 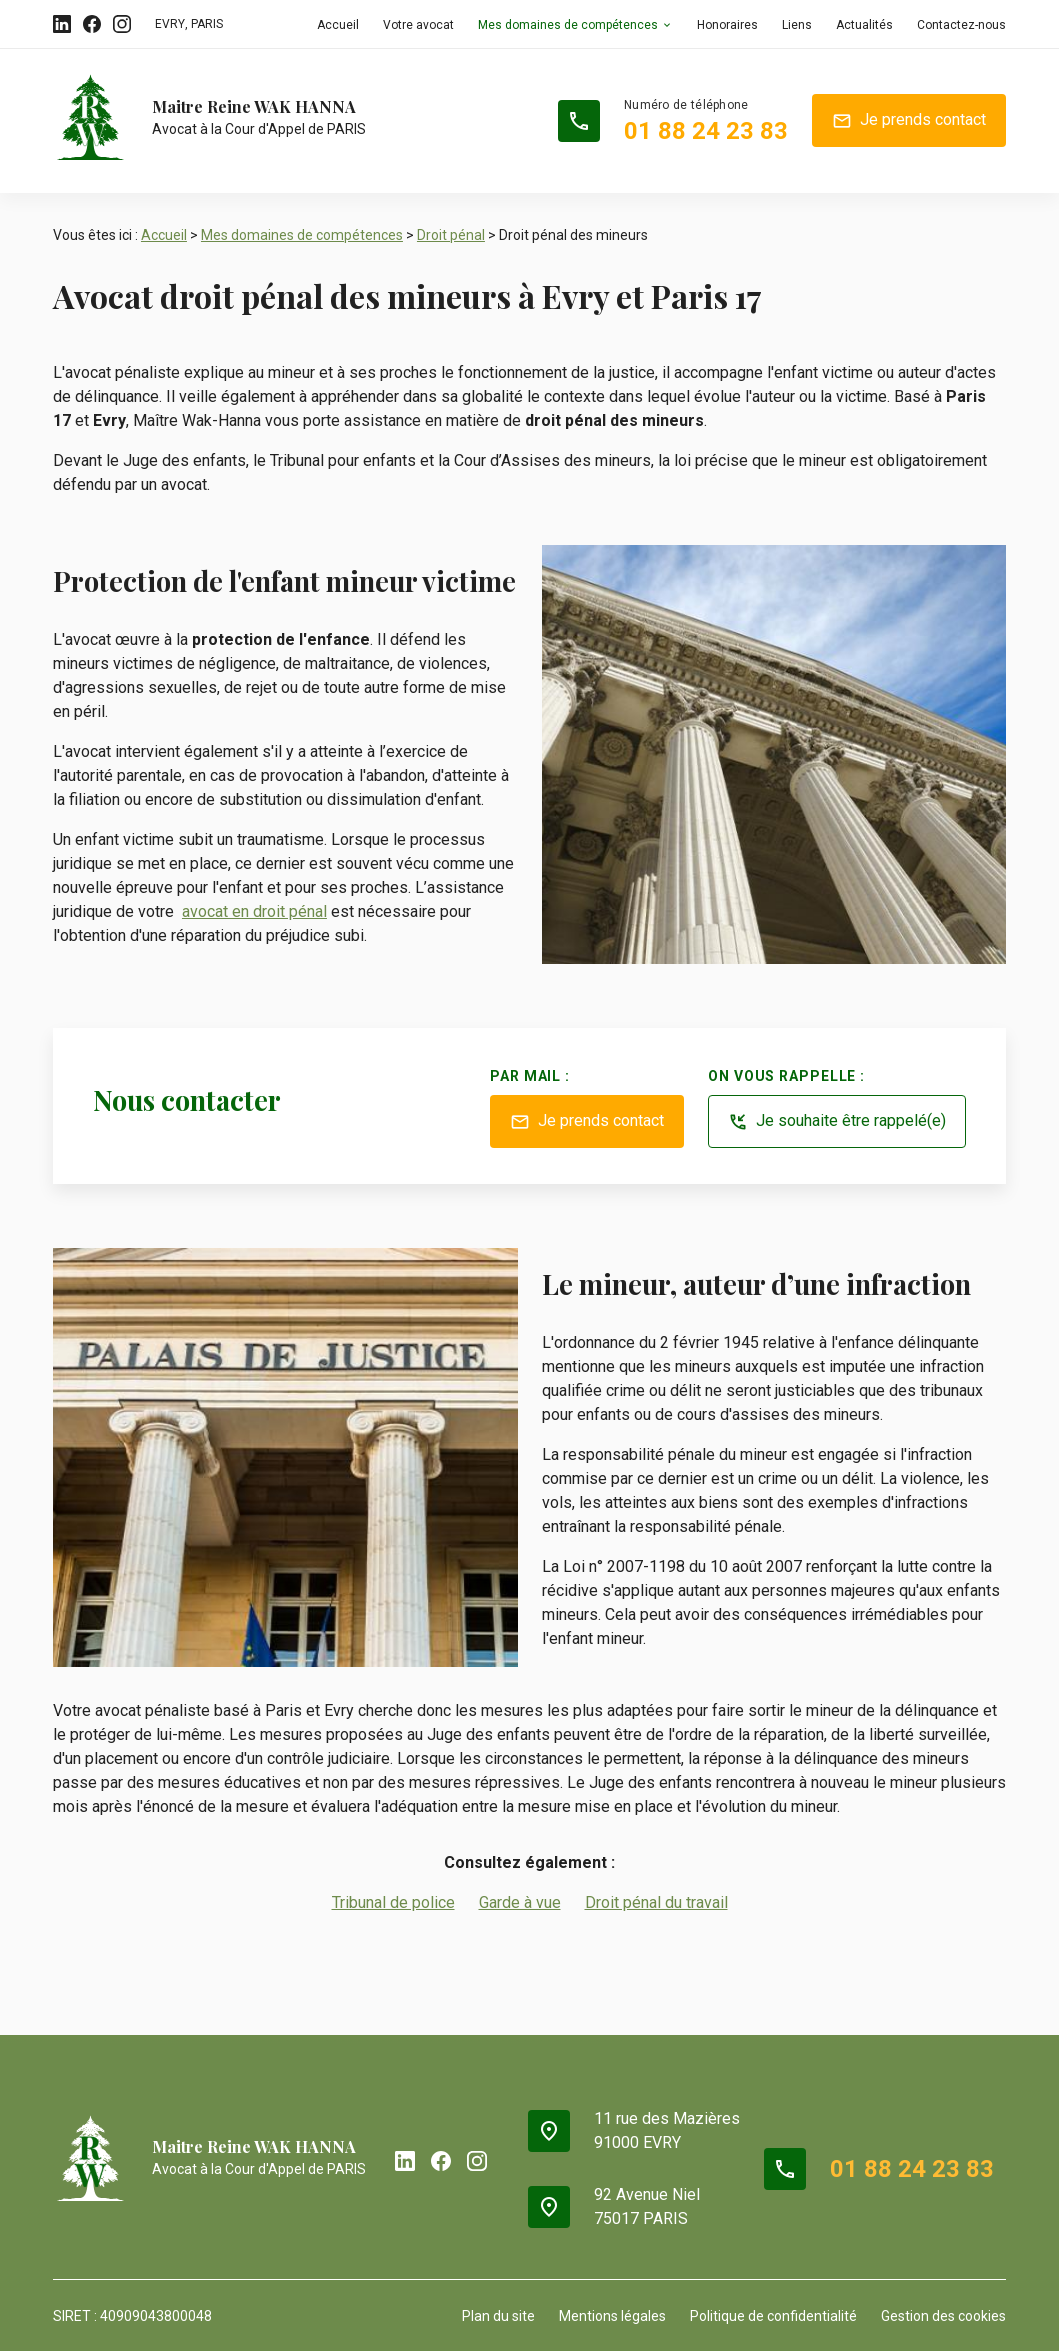 What do you see at coordinates (338, 25) in the screenshot?
I see `Accueil` at bounding box center [338, 25].